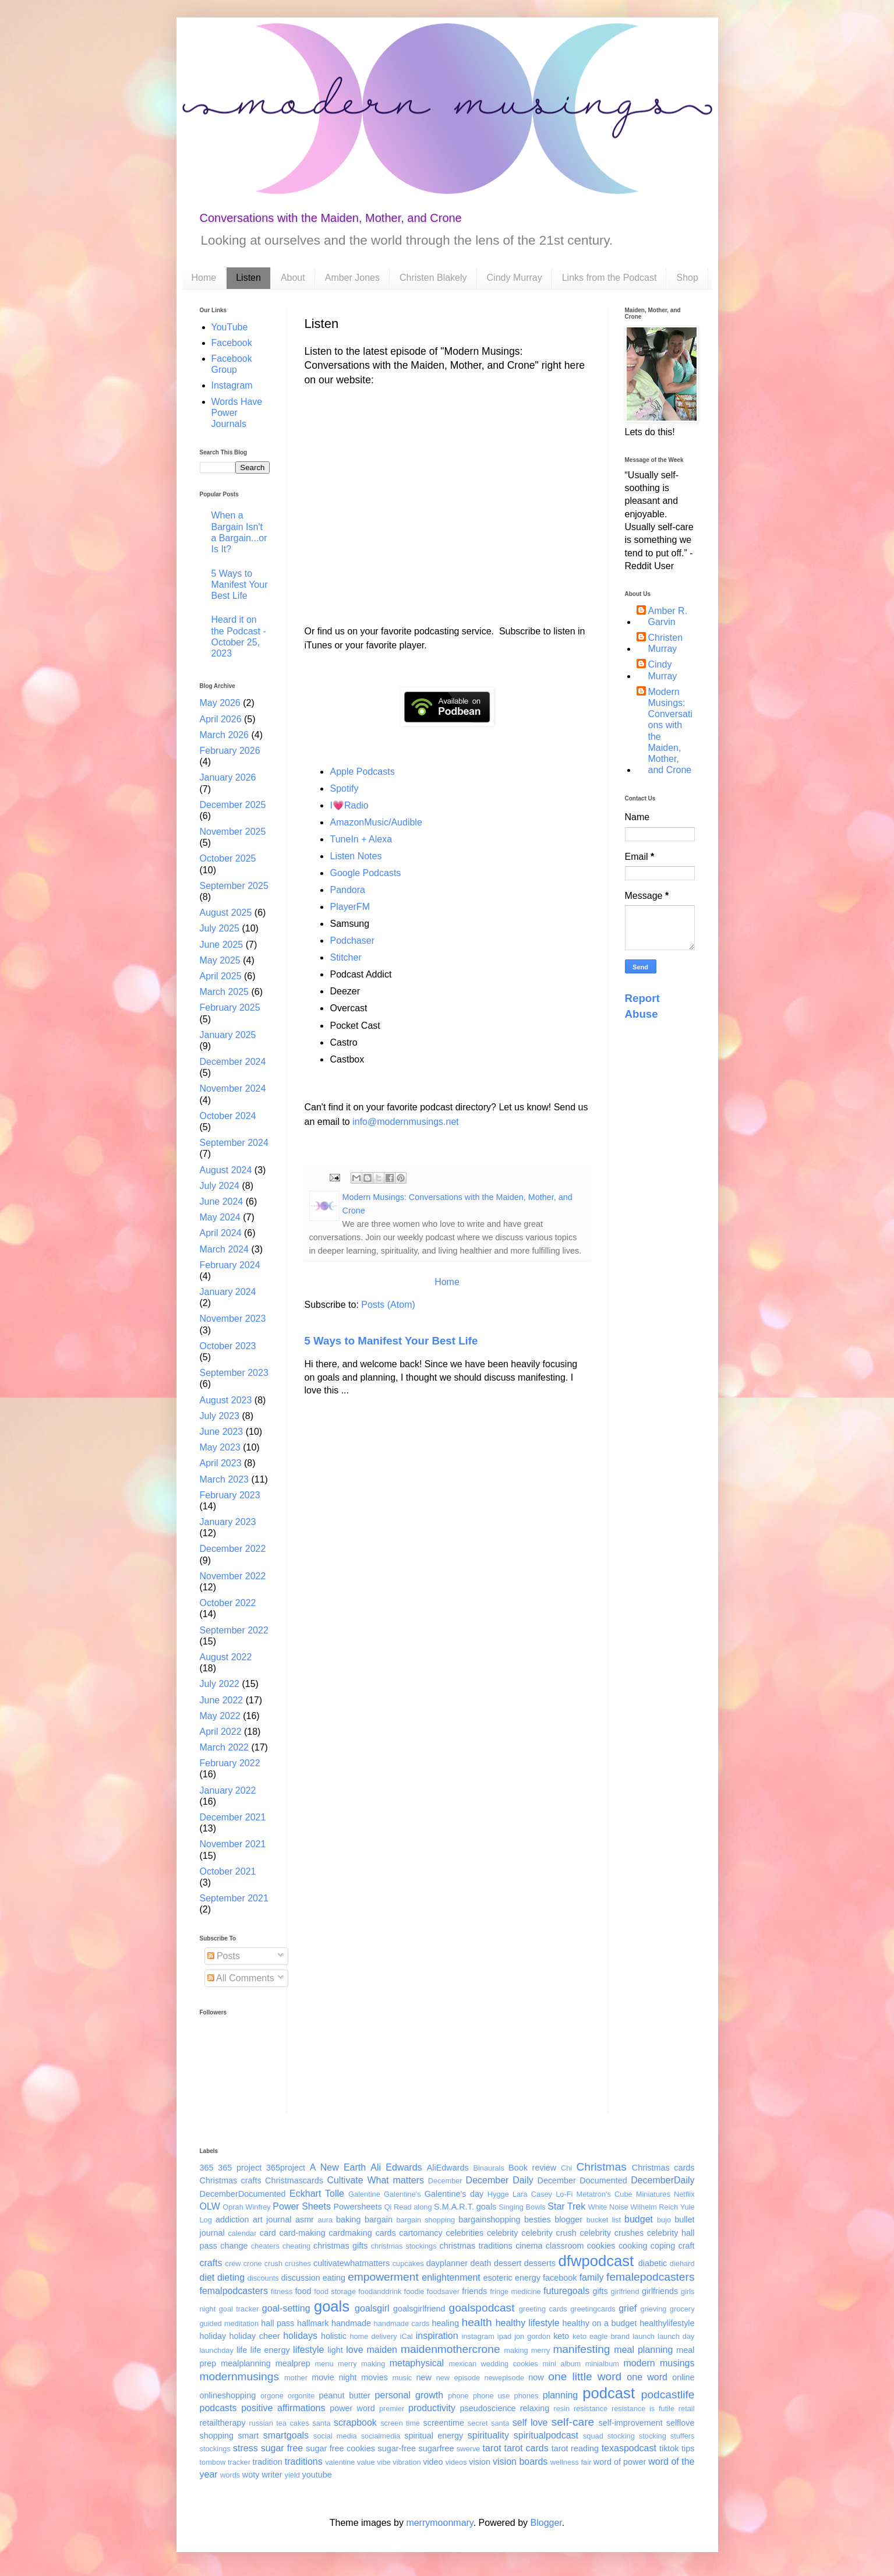 The image size is (894, 2576). Describe the element at coordinates (233, 1062) in the screenshot. I see `December 2024` at that location.